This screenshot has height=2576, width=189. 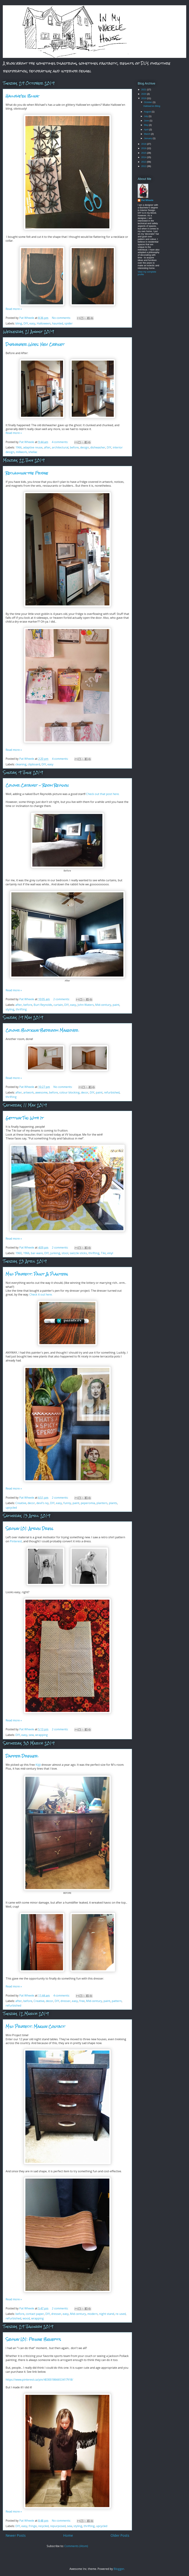 What do you see at coordinates (26, 2318) in the screenshot?
I see `wood` at bounding box center [26, 2318].